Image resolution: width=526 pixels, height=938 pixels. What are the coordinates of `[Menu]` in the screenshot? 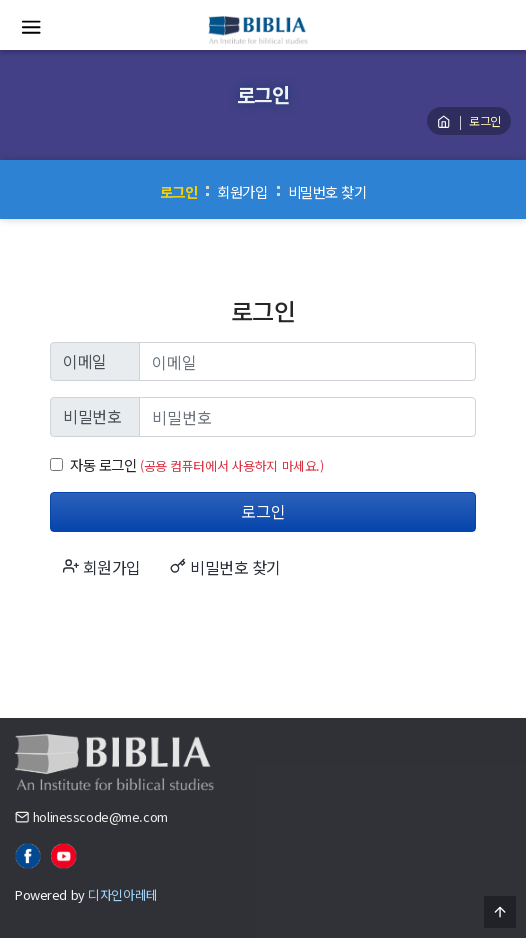 It's located at (31, 29).